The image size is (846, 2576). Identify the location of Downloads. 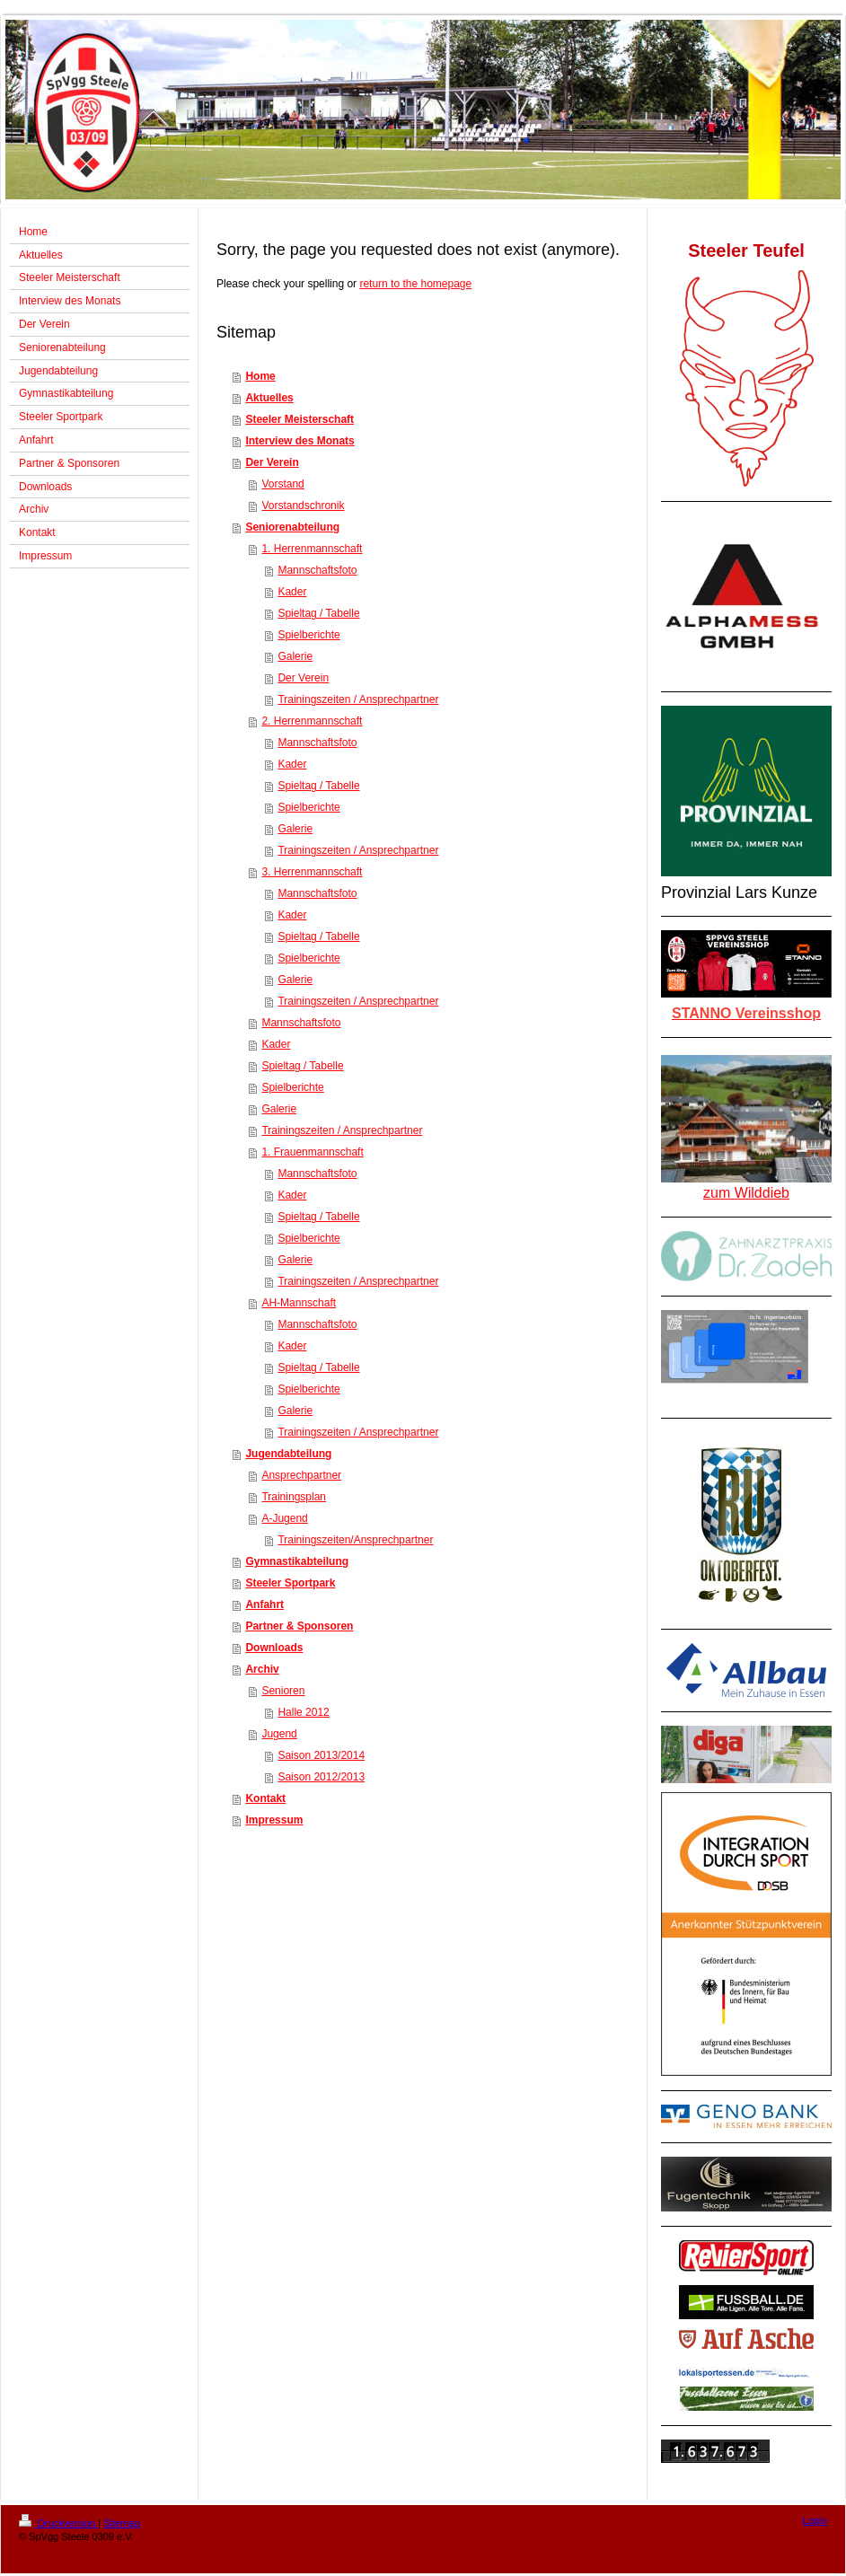
(274, 1647).